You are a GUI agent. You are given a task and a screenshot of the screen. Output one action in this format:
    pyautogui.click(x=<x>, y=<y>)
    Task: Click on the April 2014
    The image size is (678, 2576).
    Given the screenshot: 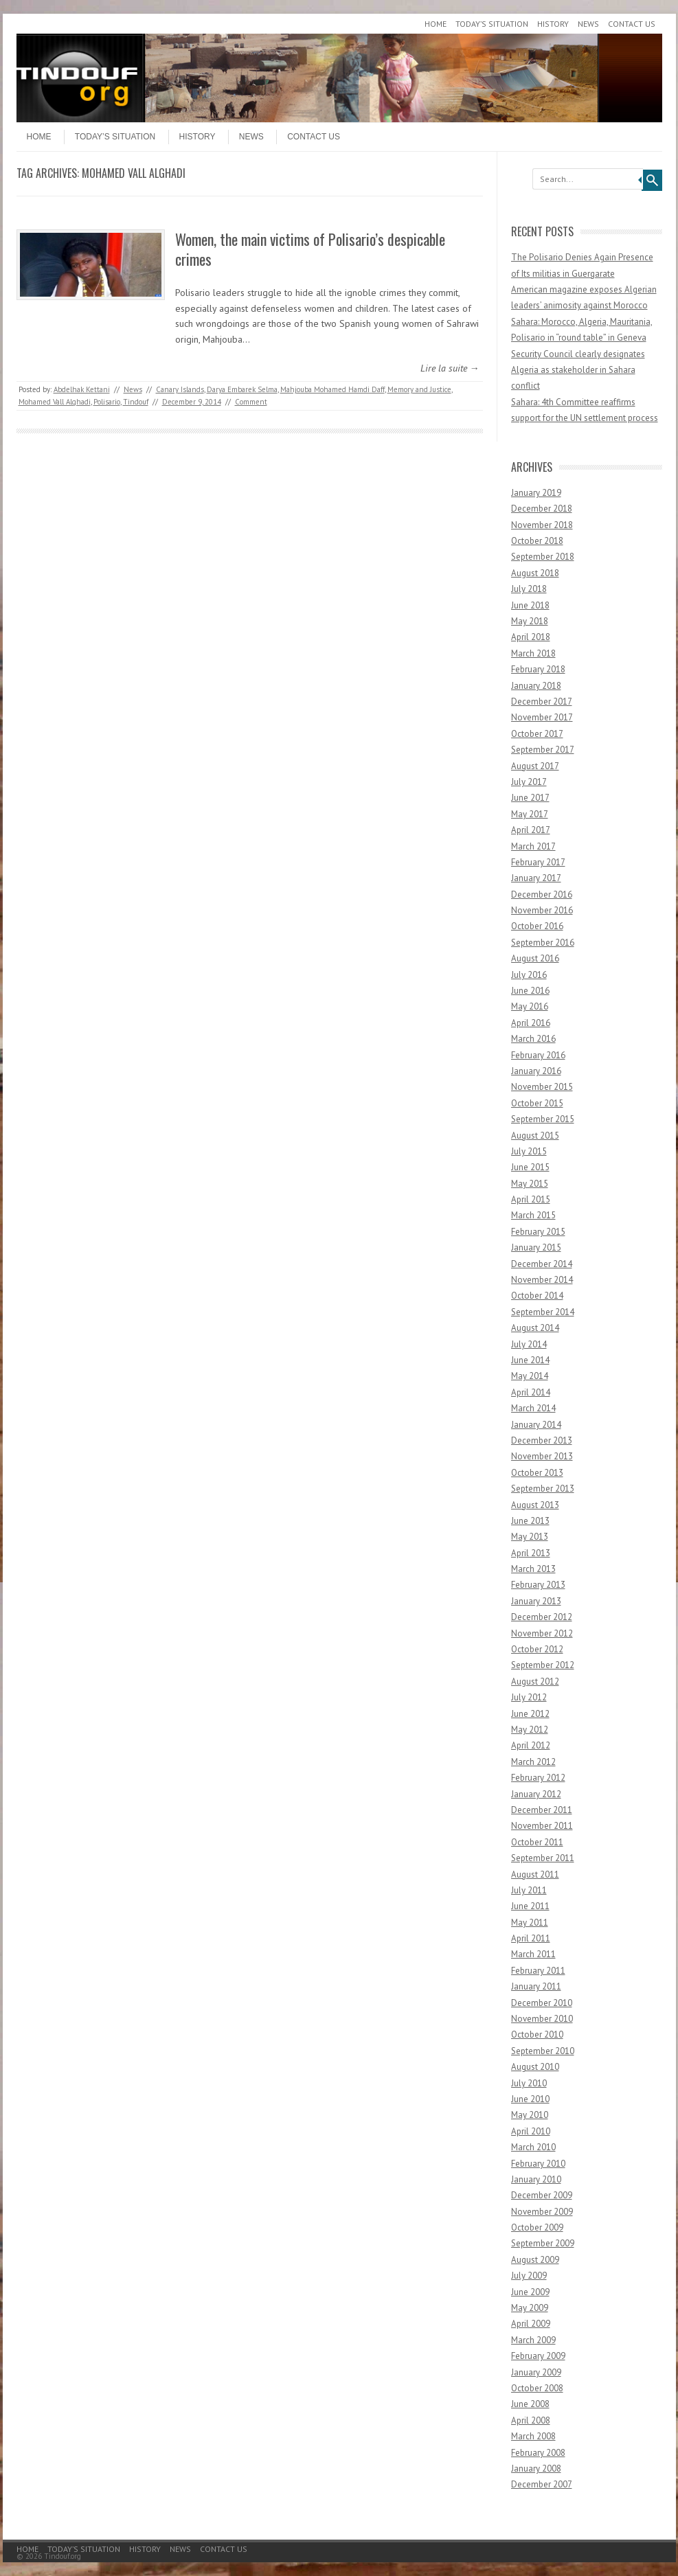 What is the action you would take?
    pyautogui.click(x=530, y=1392)
    